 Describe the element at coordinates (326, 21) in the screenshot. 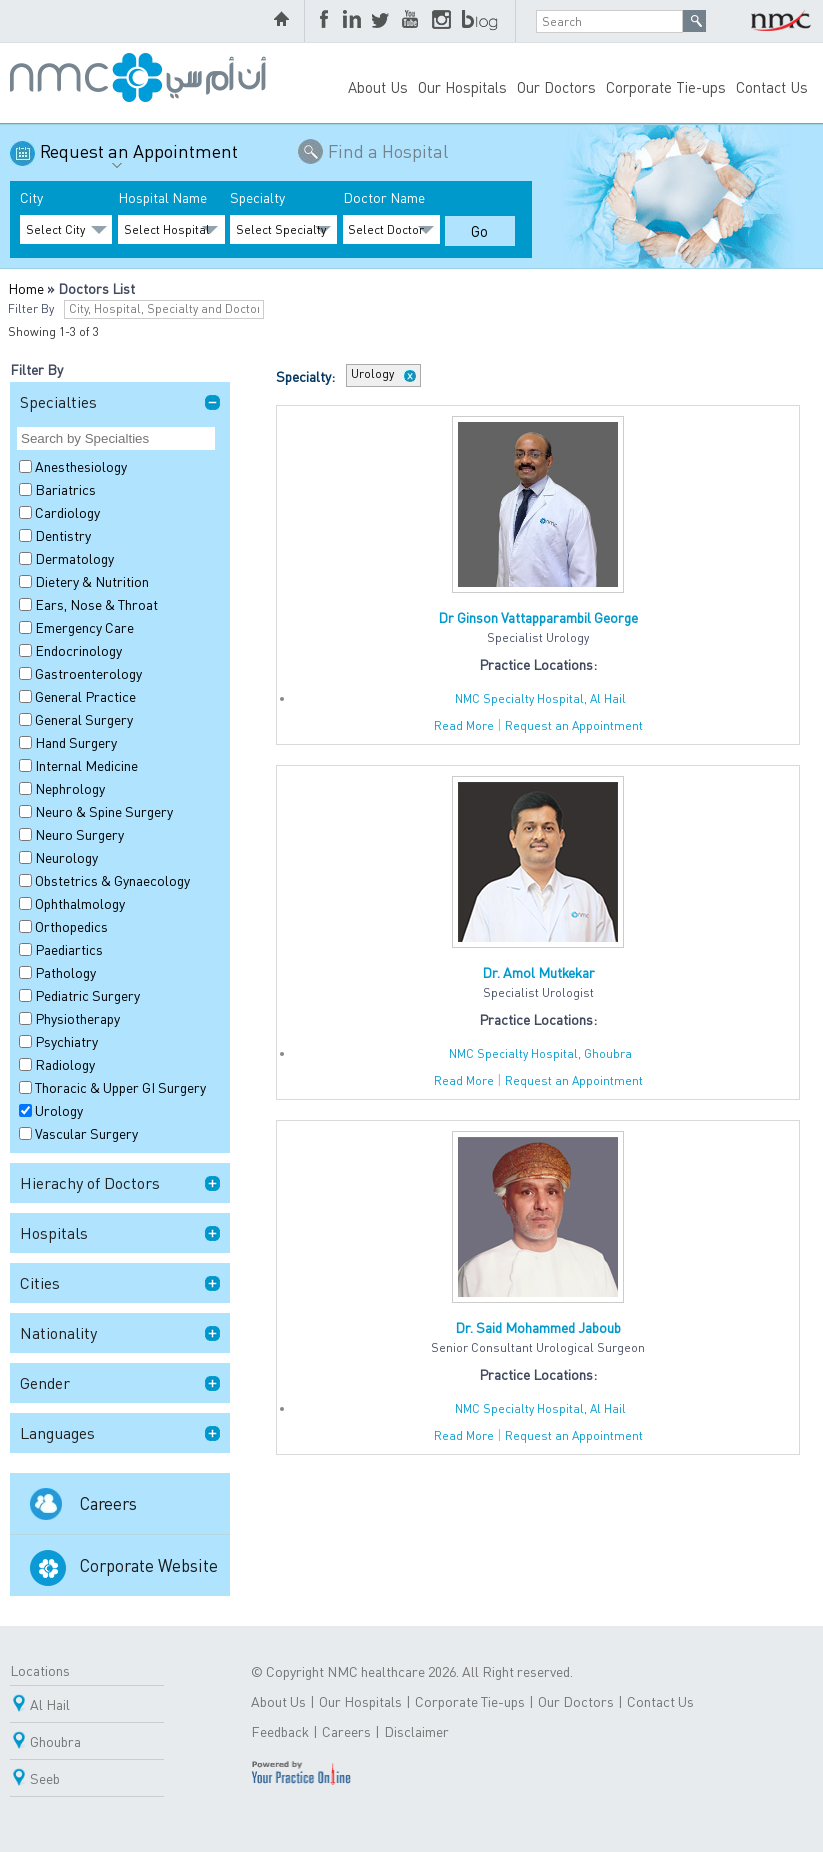

I see `Facebook` at that location.